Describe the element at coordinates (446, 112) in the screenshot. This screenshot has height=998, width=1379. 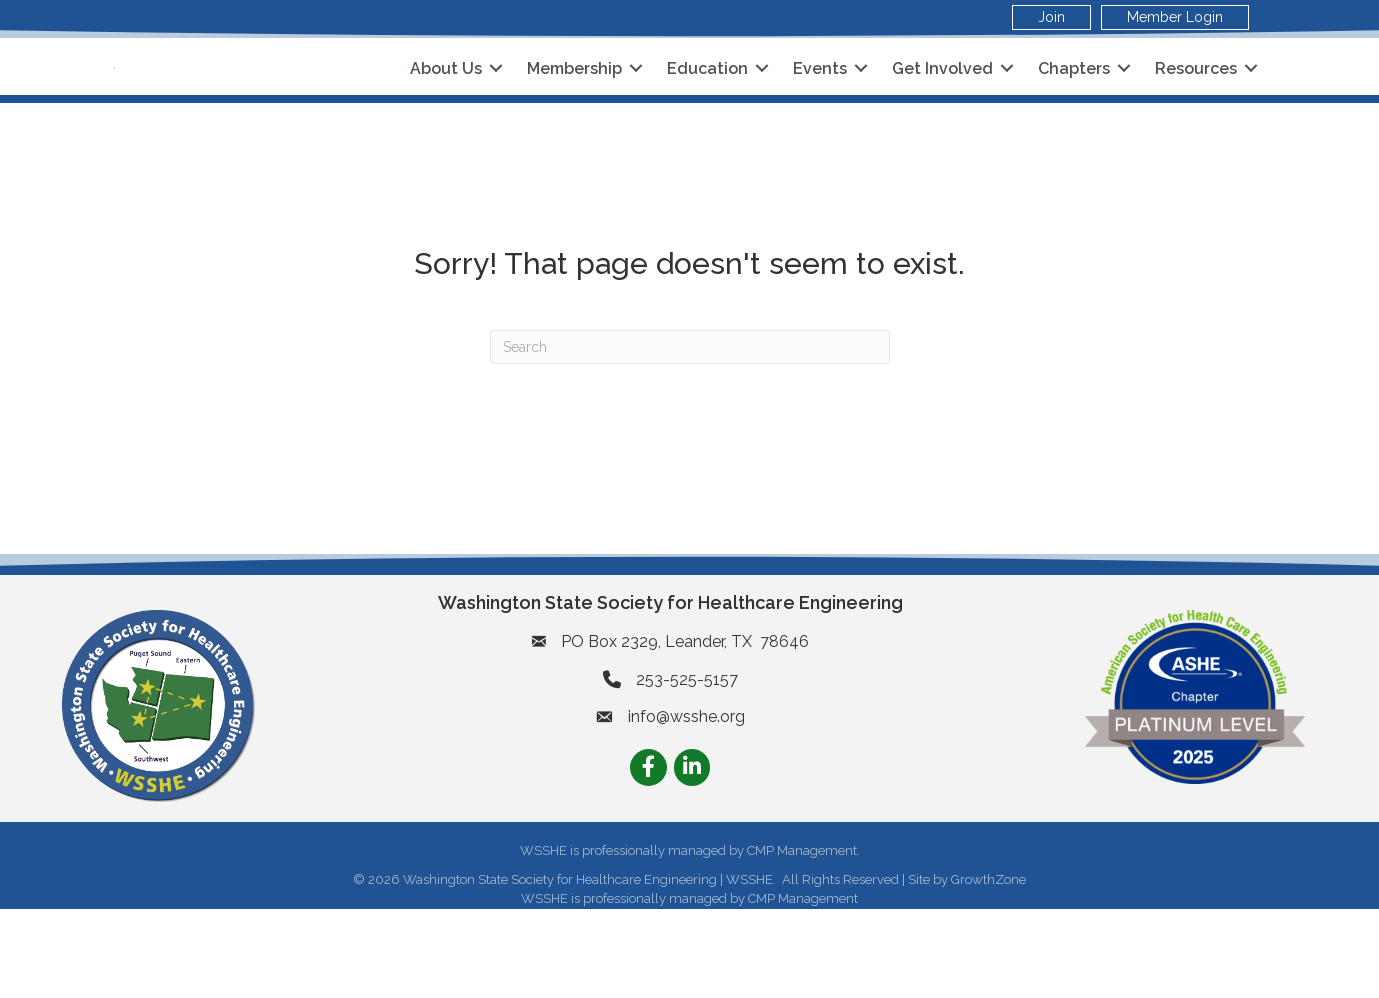
I see `About Us` at that location.